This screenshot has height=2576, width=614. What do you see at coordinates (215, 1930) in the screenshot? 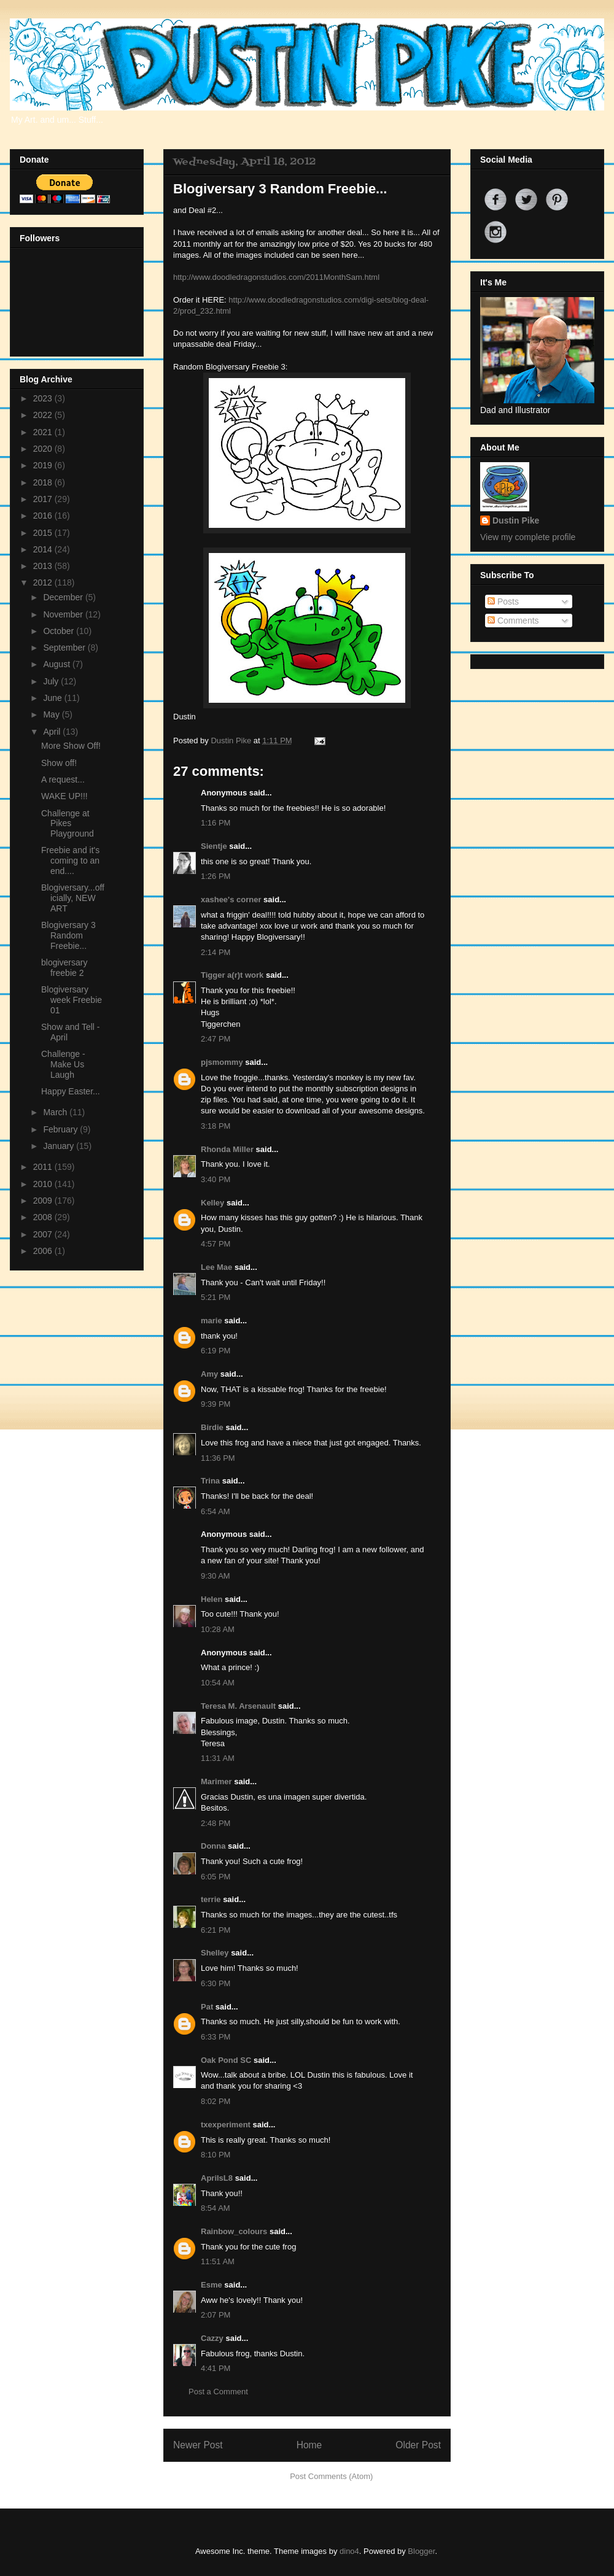
I see `6:21 PM` at bounding box center [215, 1930].